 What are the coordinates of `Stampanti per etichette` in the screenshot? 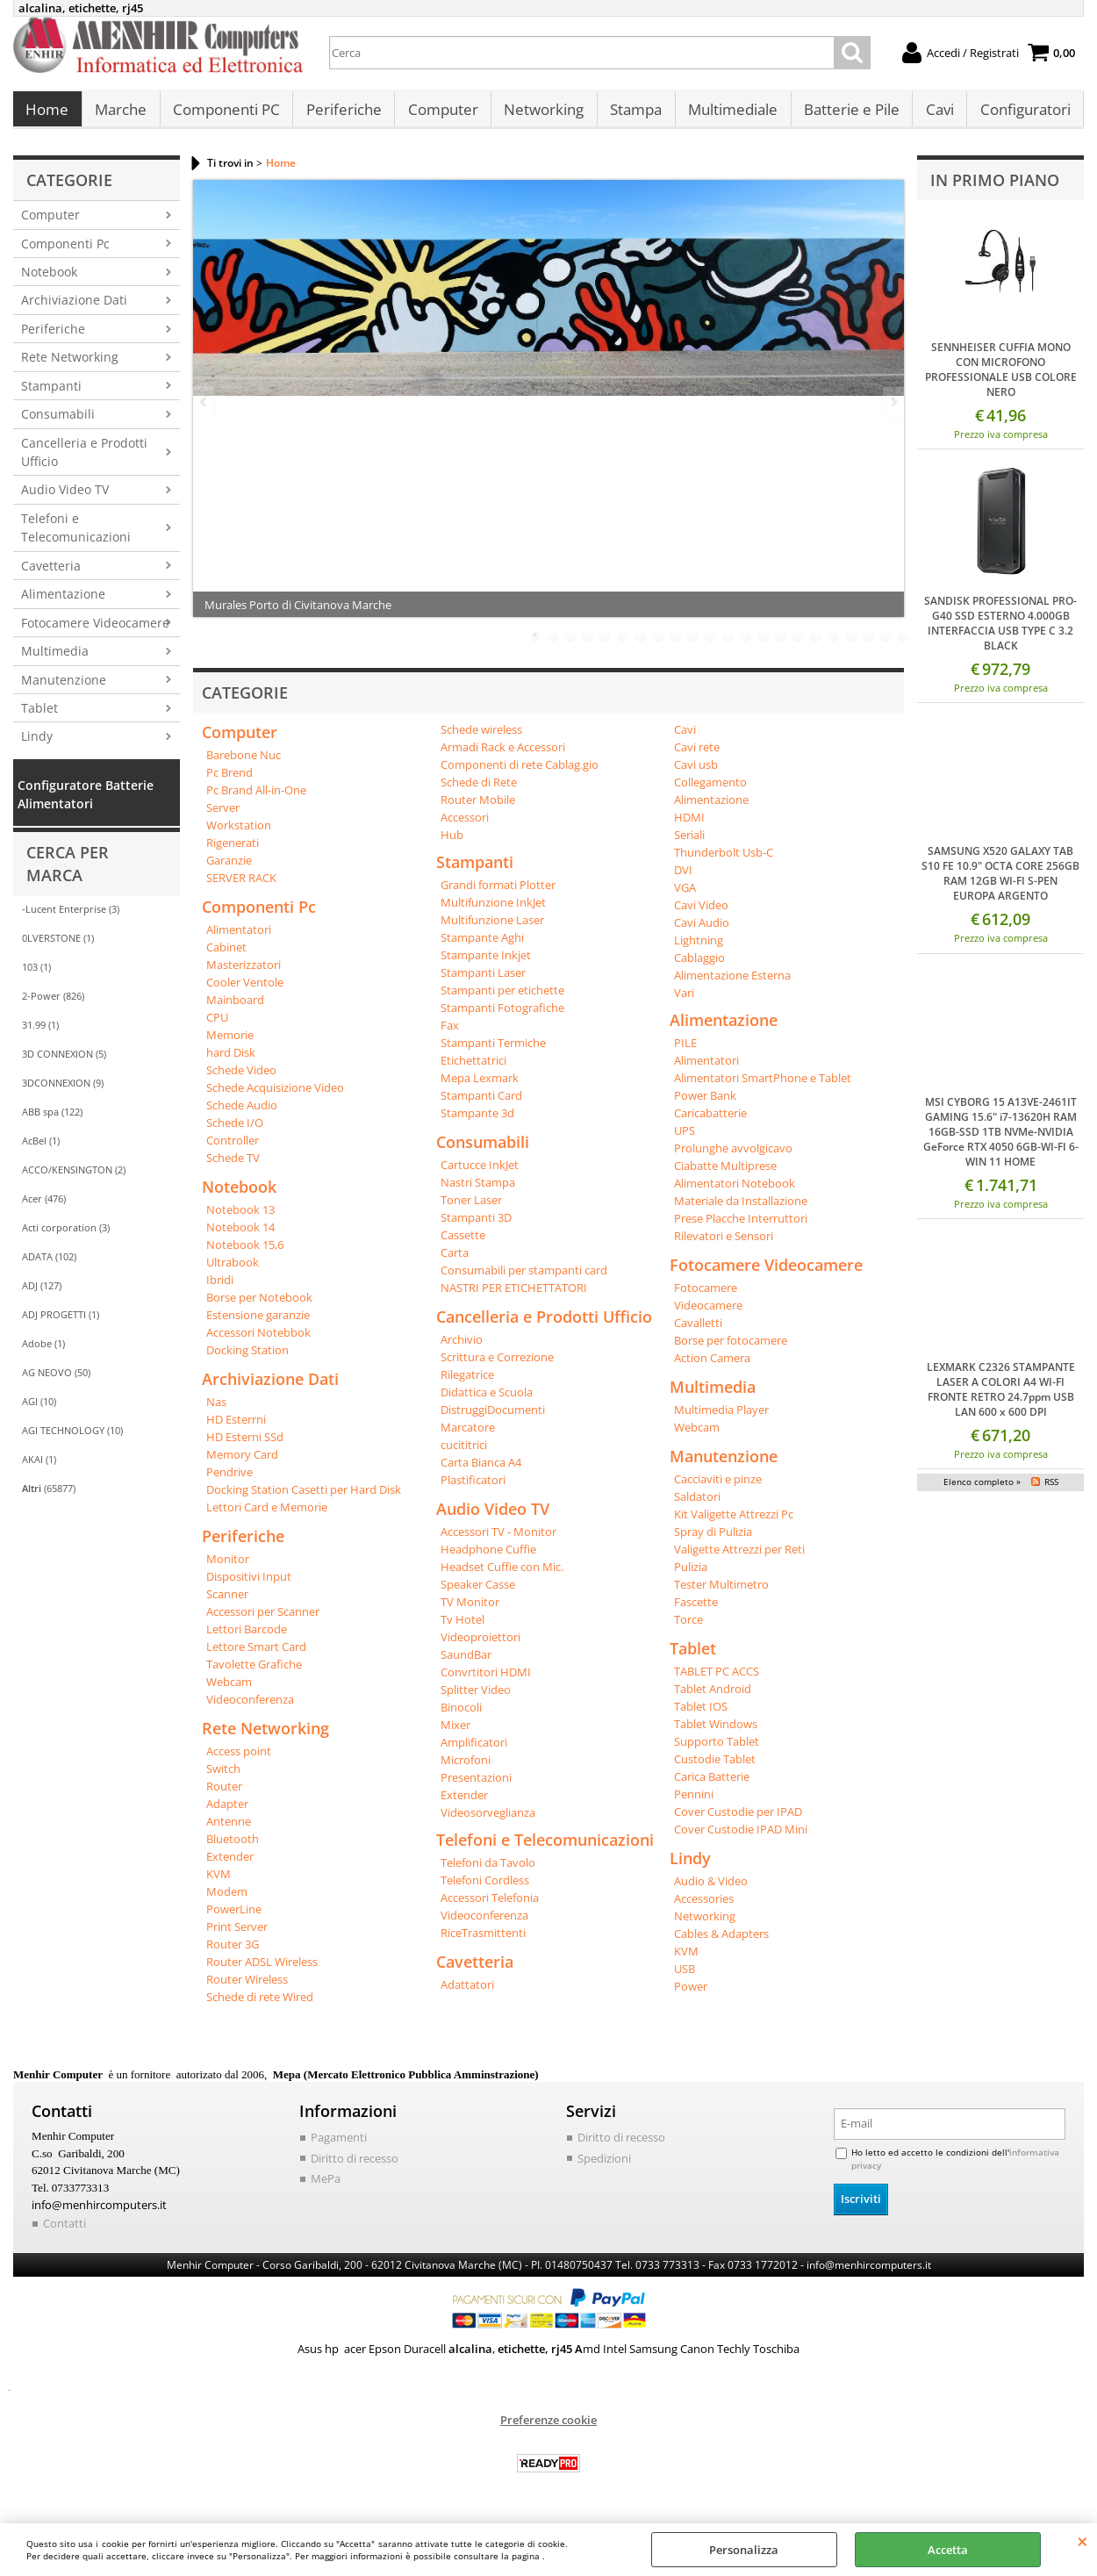 It's located at (502, 999).